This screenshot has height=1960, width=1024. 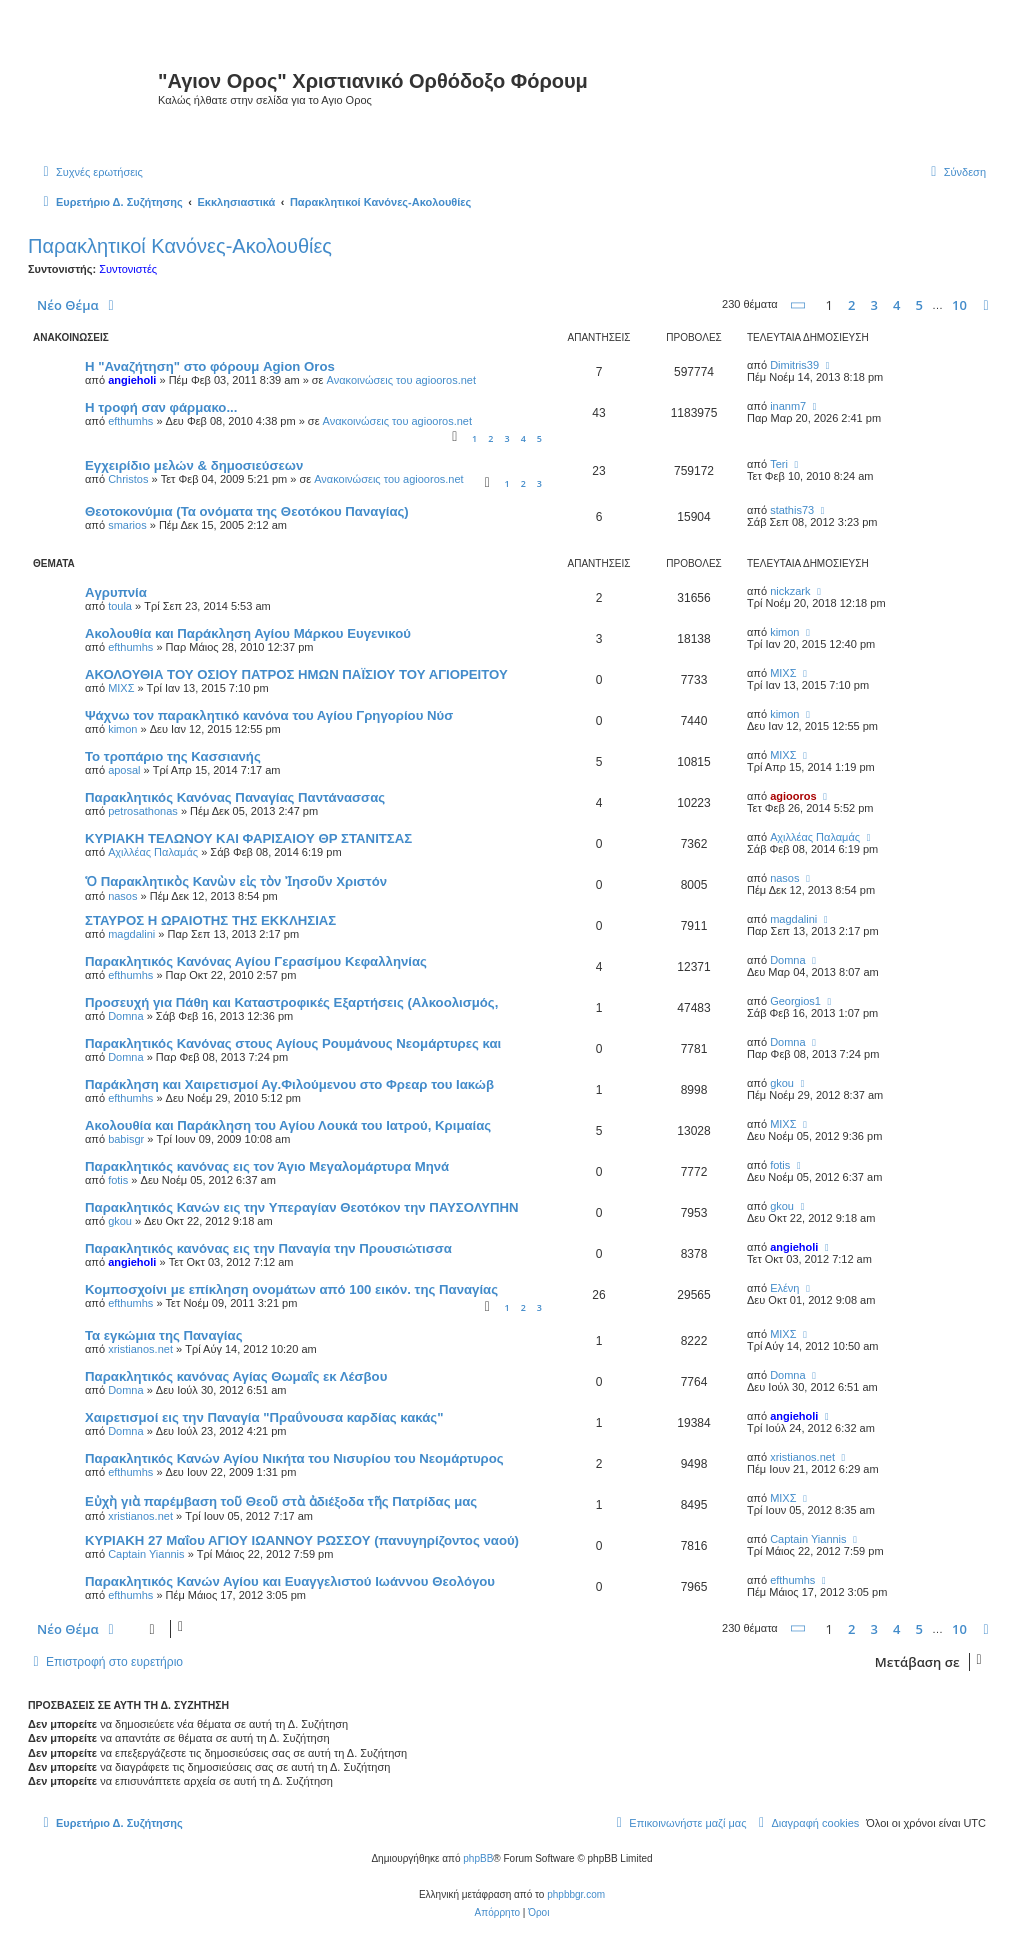 What do you see at coordinates (784, 632) in the screenshot?
I see `kimon` at bounding box center [784, 632].